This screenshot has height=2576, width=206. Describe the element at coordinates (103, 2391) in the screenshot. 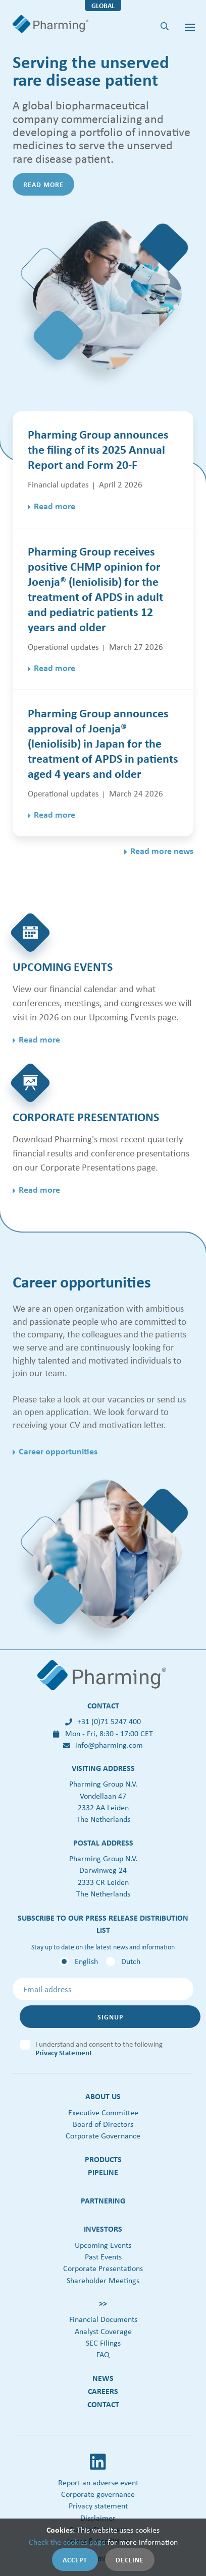

I see `Careers` at that location.